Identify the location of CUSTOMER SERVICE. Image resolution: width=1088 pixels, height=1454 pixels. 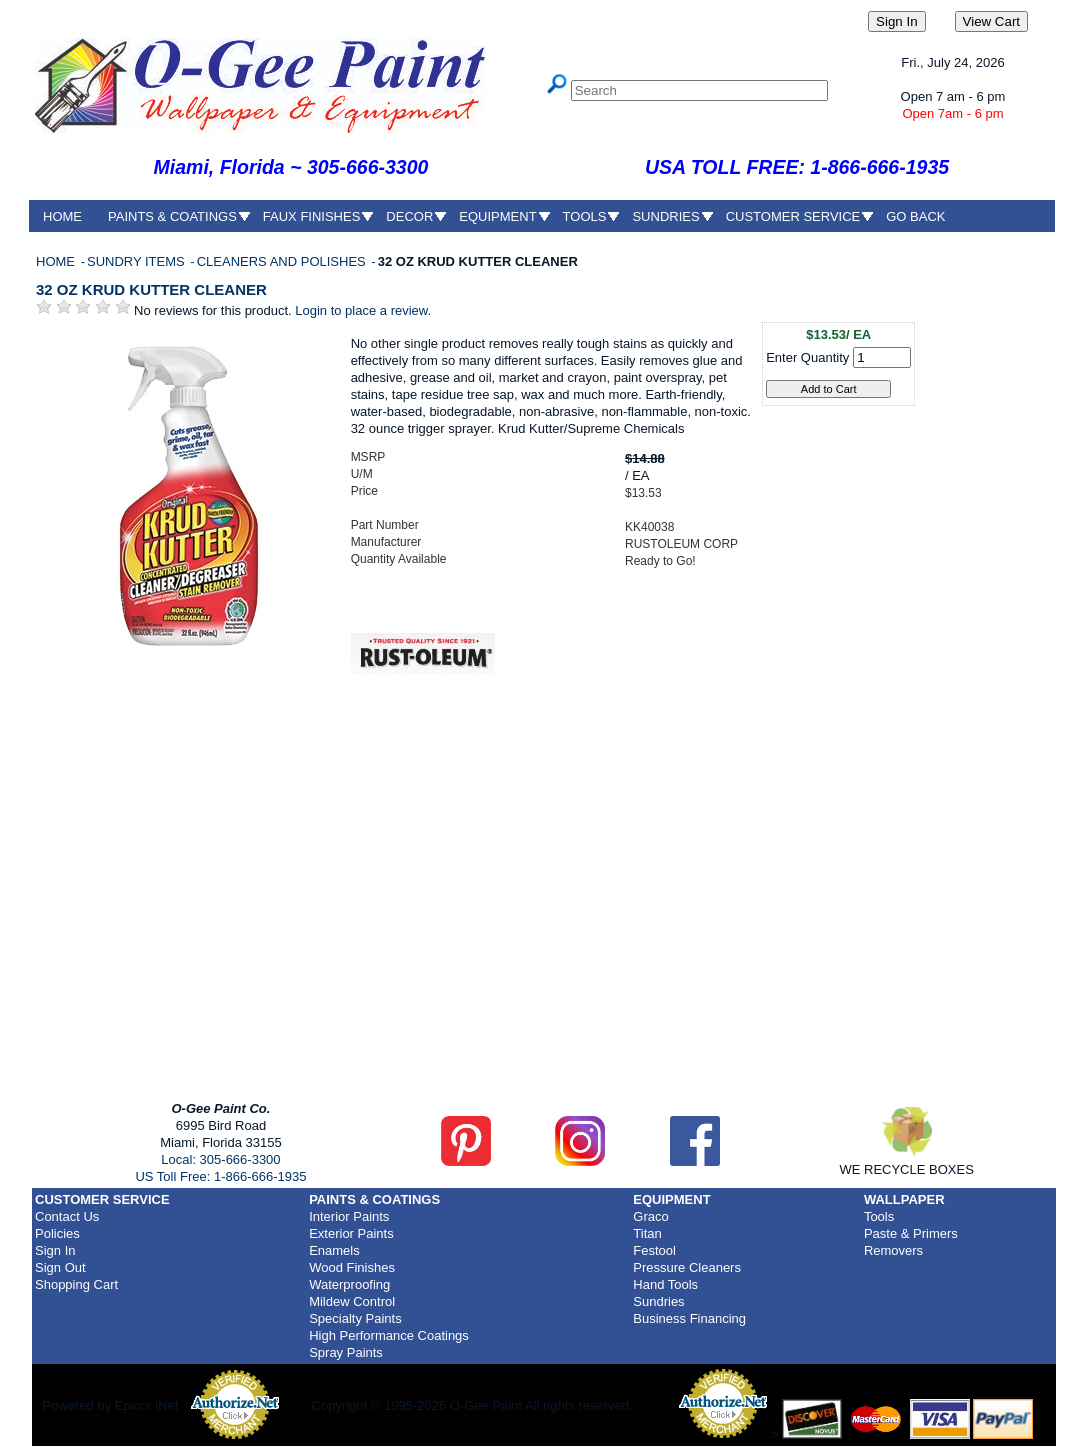
(793, 216).